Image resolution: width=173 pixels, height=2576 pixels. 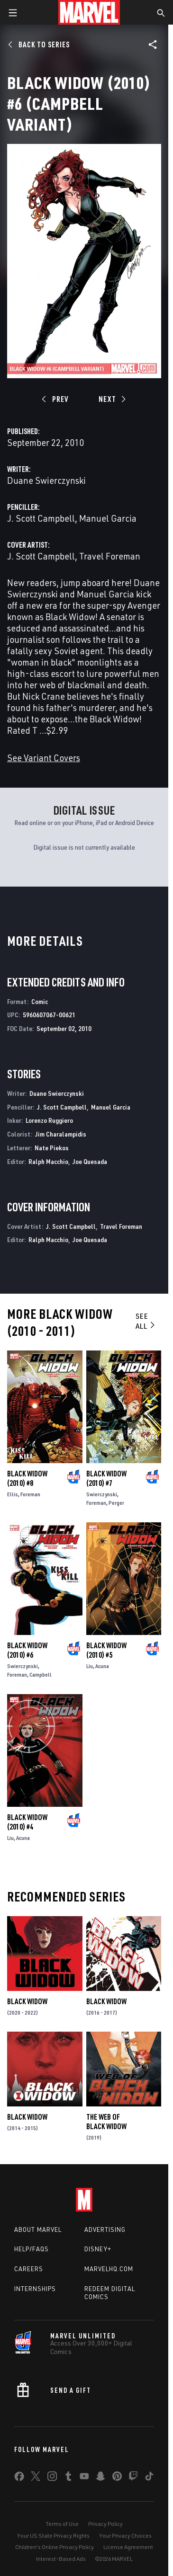 What do you see at coordinates (105, 2523) in the screenshot?
I see `Privacy Policy` at bounding box center [105, 2523].